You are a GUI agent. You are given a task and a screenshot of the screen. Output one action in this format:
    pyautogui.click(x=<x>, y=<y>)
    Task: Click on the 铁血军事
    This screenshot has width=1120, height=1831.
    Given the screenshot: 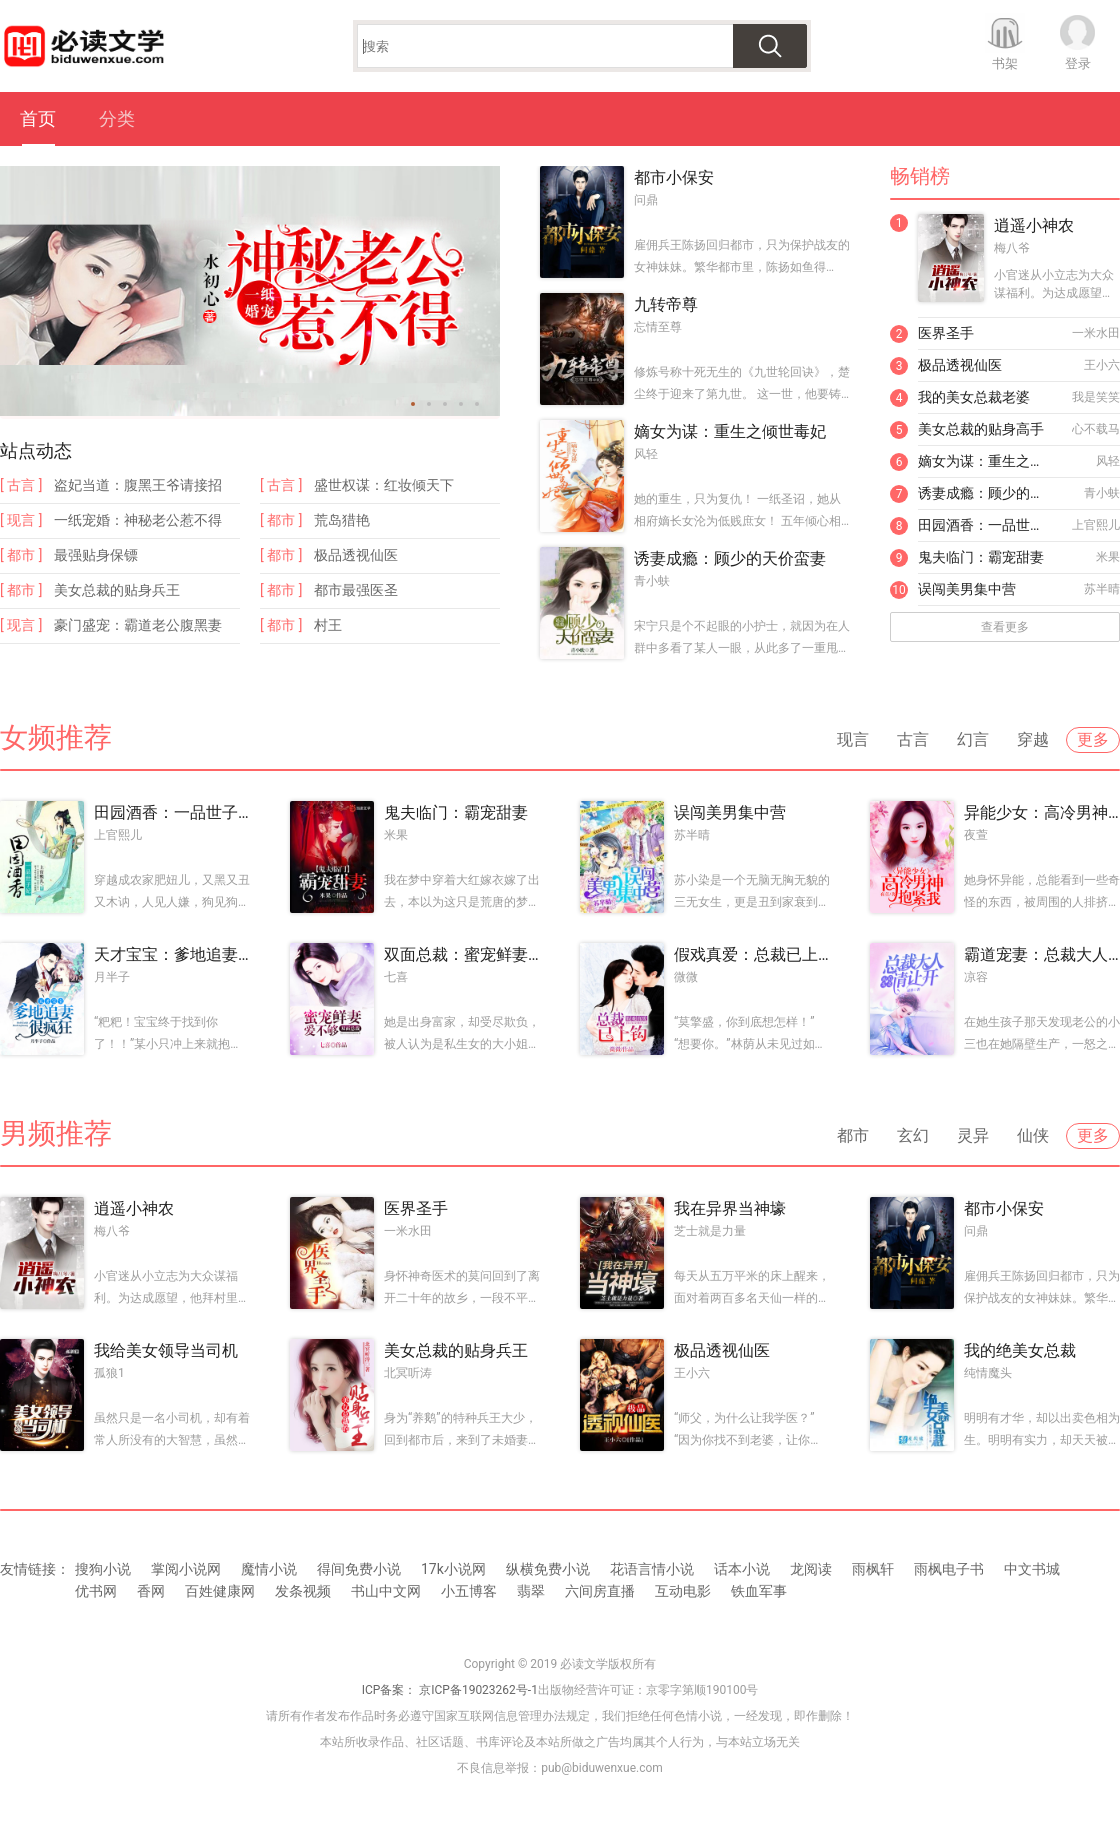 What is the action you would take?
    pyautogui.click(x=759, y=1591)
    